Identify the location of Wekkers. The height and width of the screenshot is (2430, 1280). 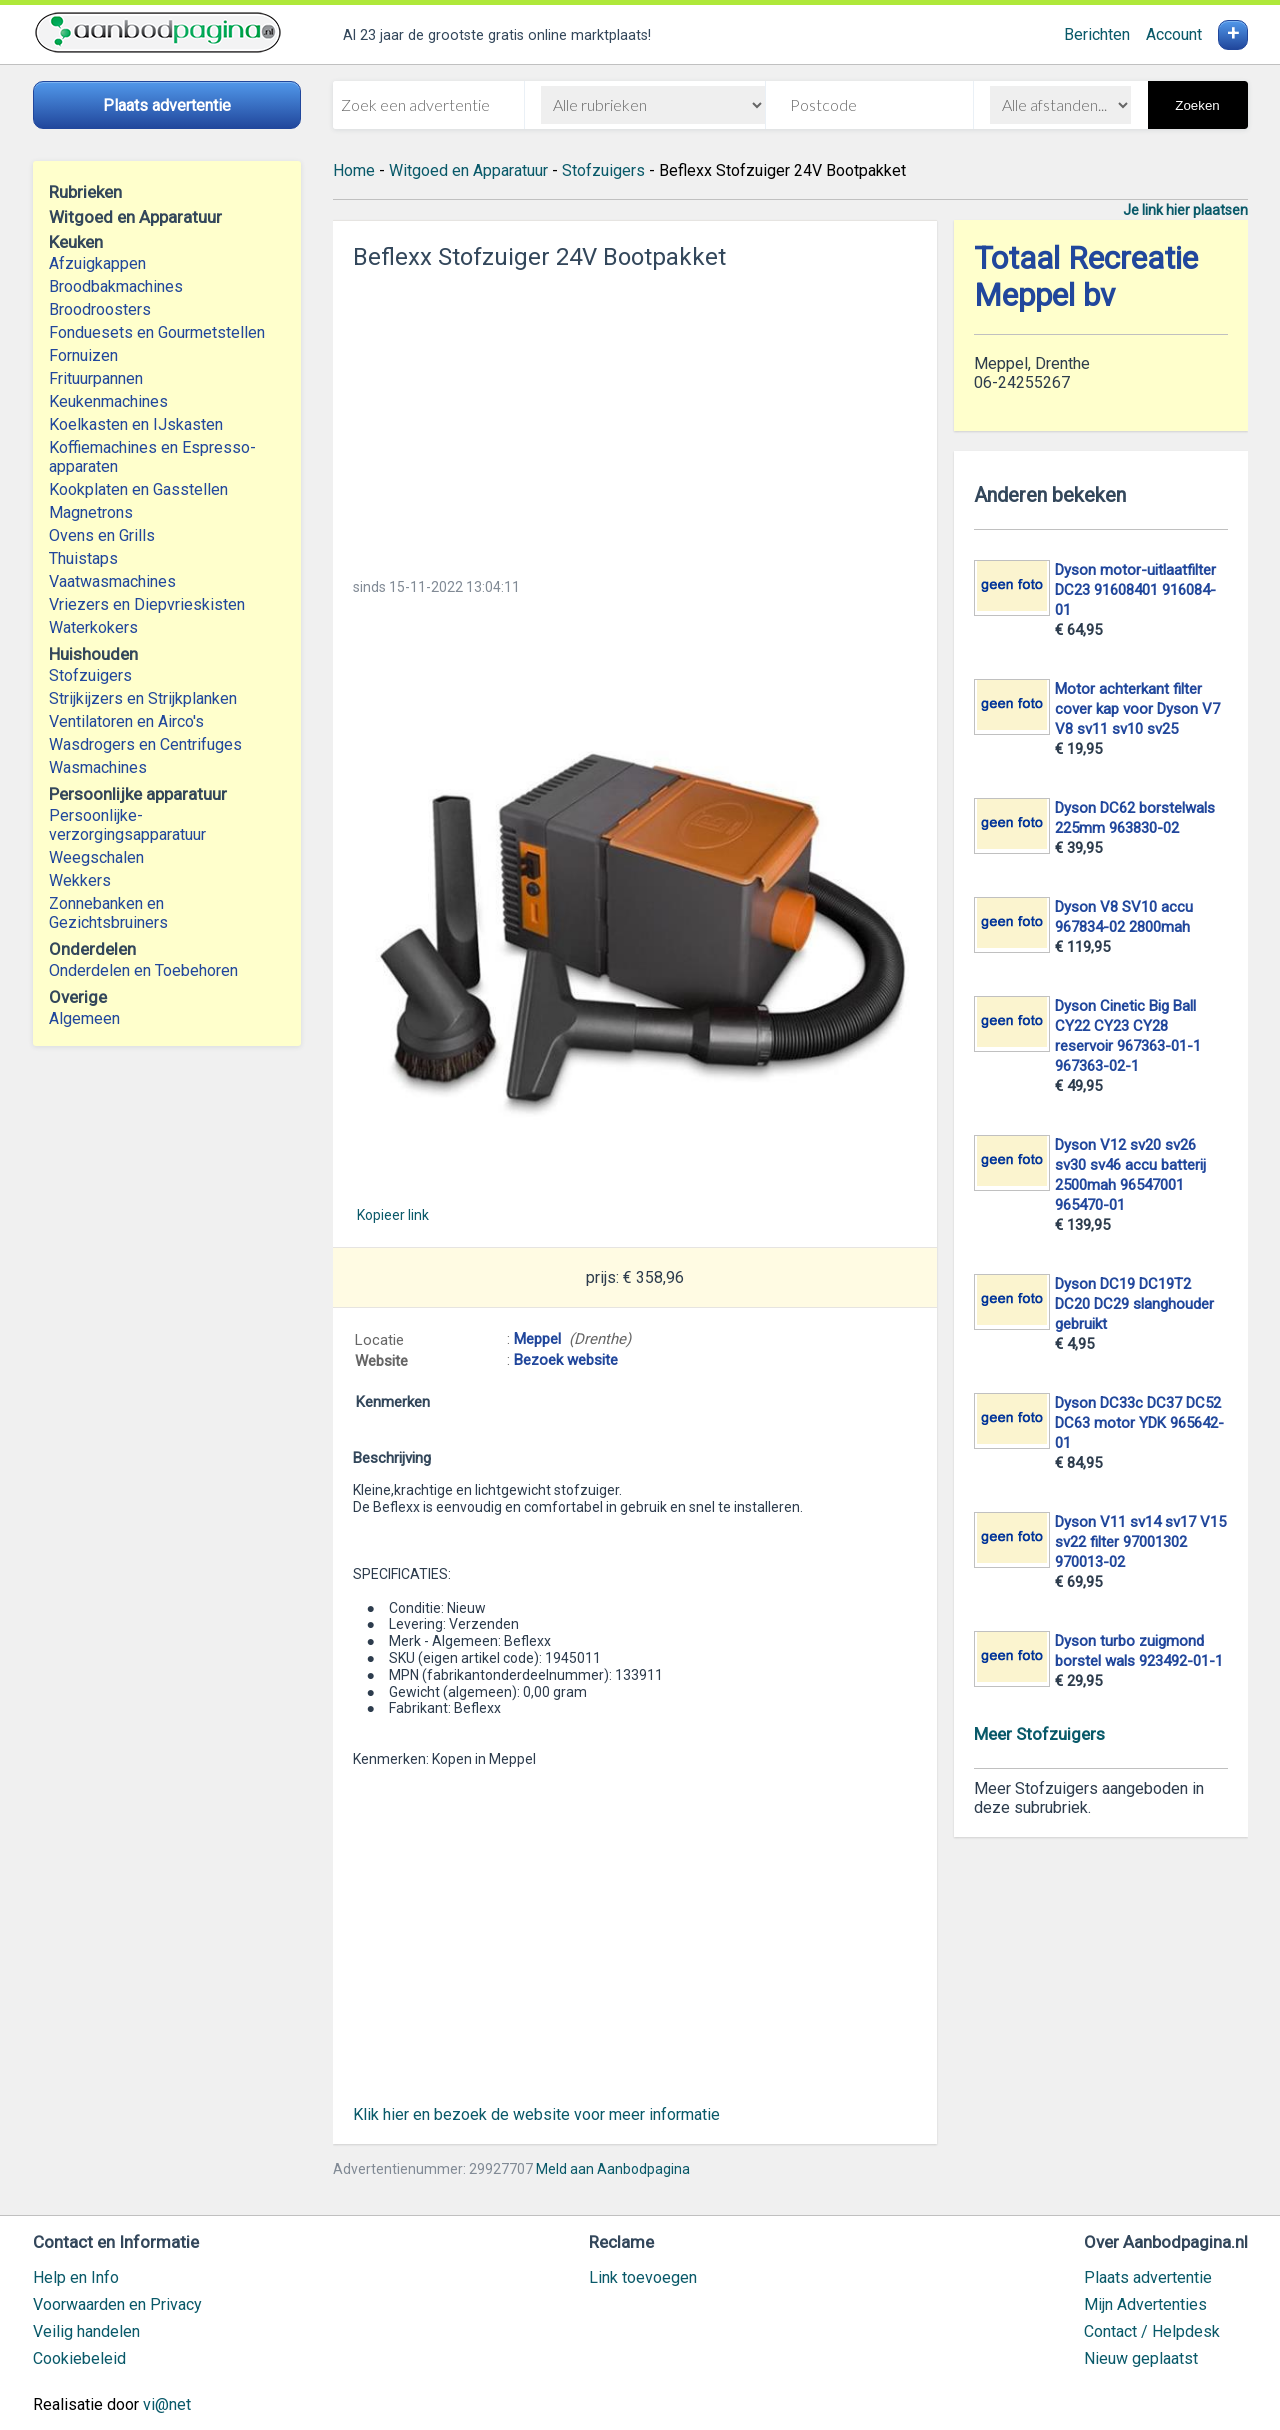
(80, 880).